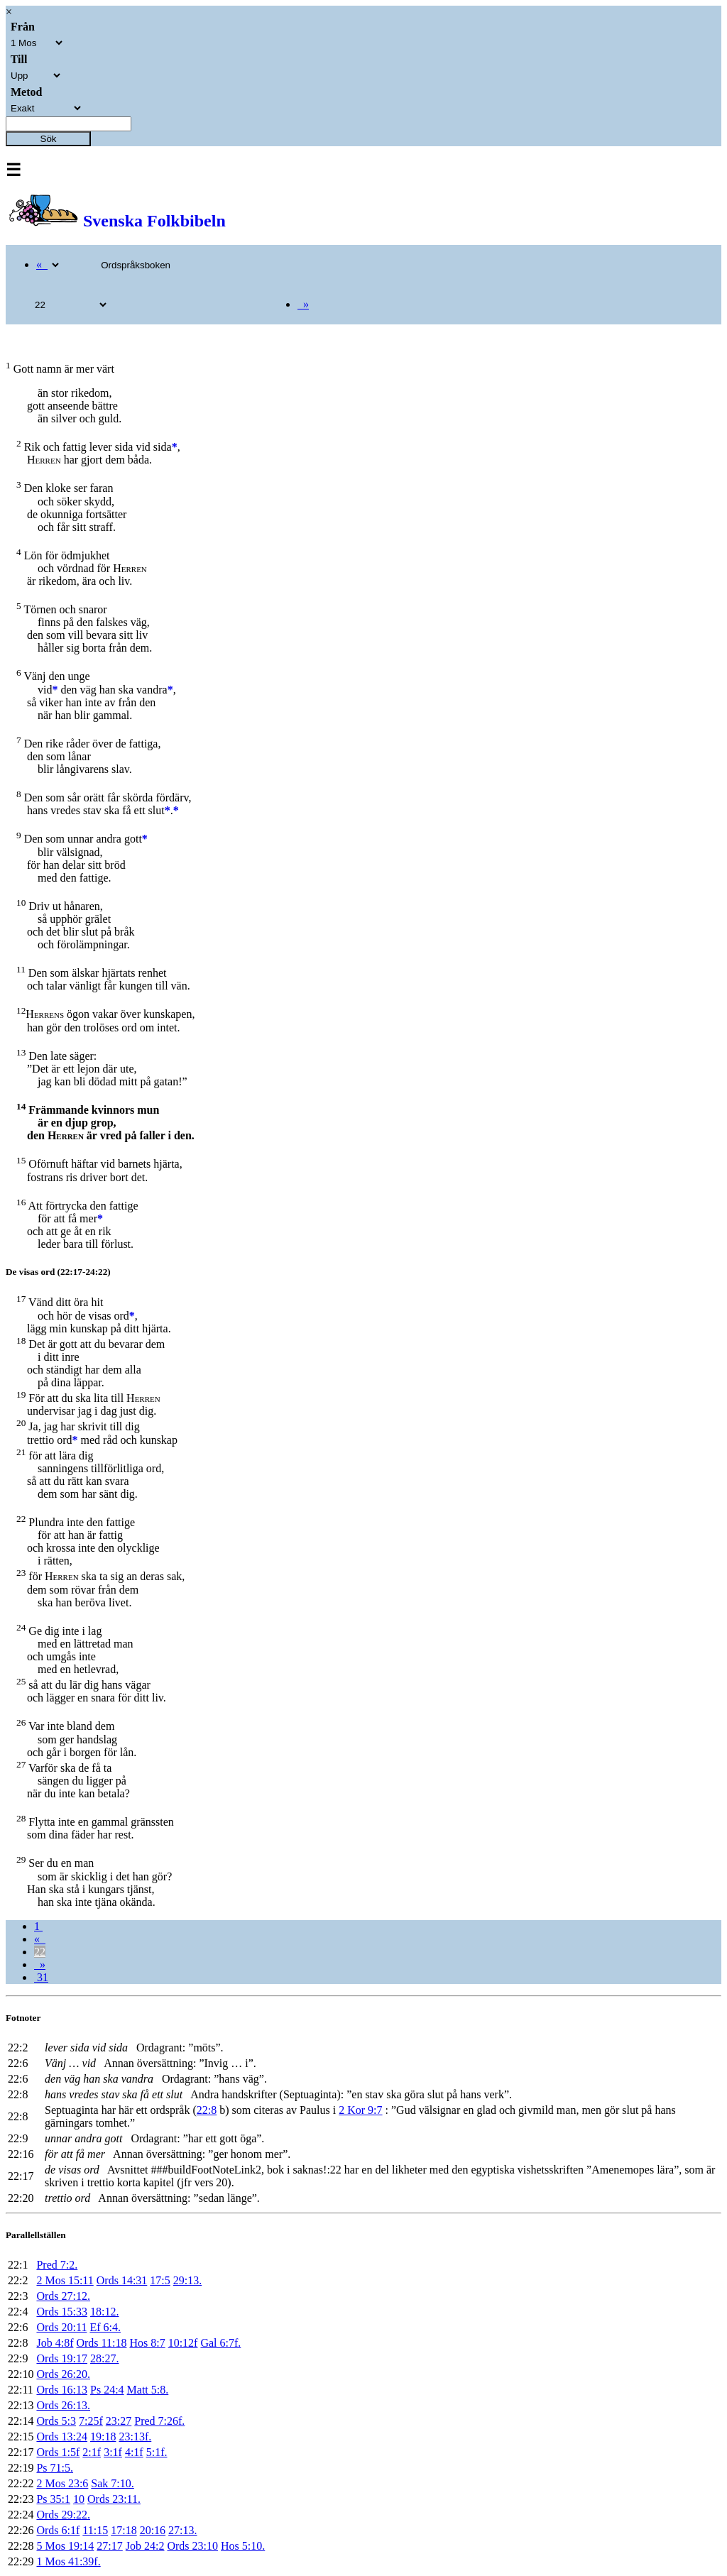 The width and height of the screenshot is (727, 2576). Describe the element at coordinates (63, 2405) in the screenshot. I see `Ords 26:13.` at that location.